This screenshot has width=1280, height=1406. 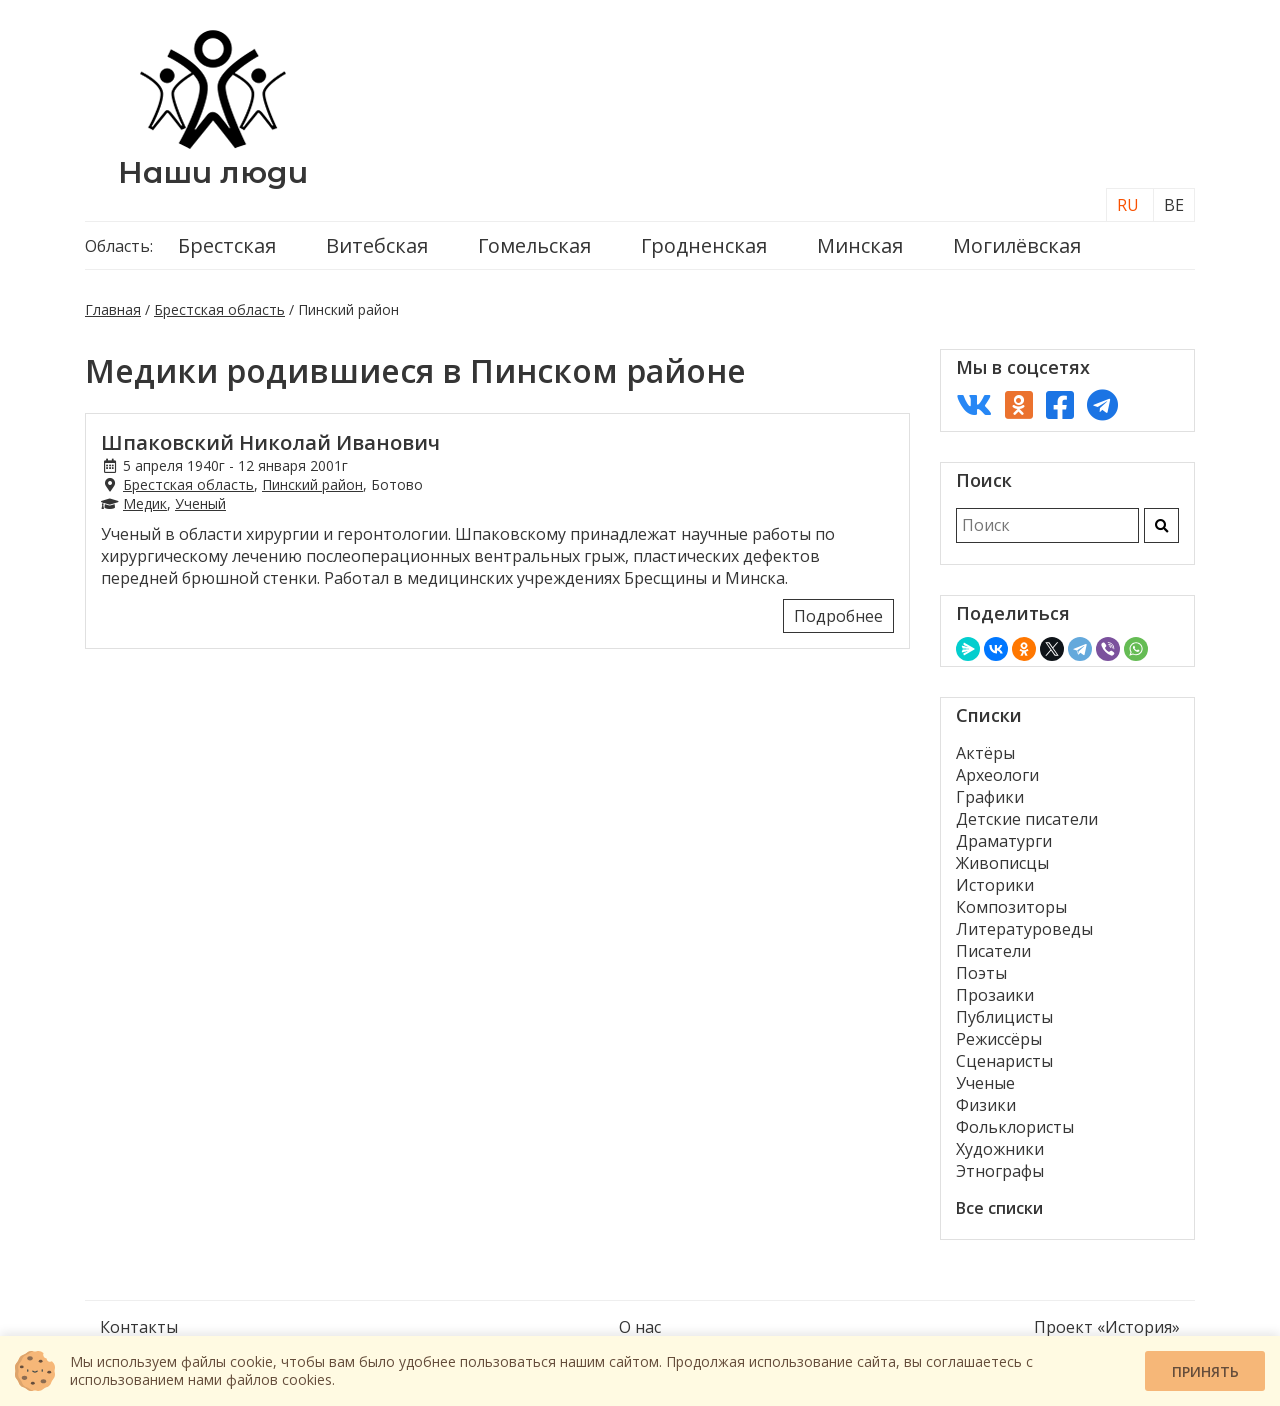 What do you see at coordinates (1174, 205) in the screenshot?
I see `BE` at bounding box center [1174, 205].